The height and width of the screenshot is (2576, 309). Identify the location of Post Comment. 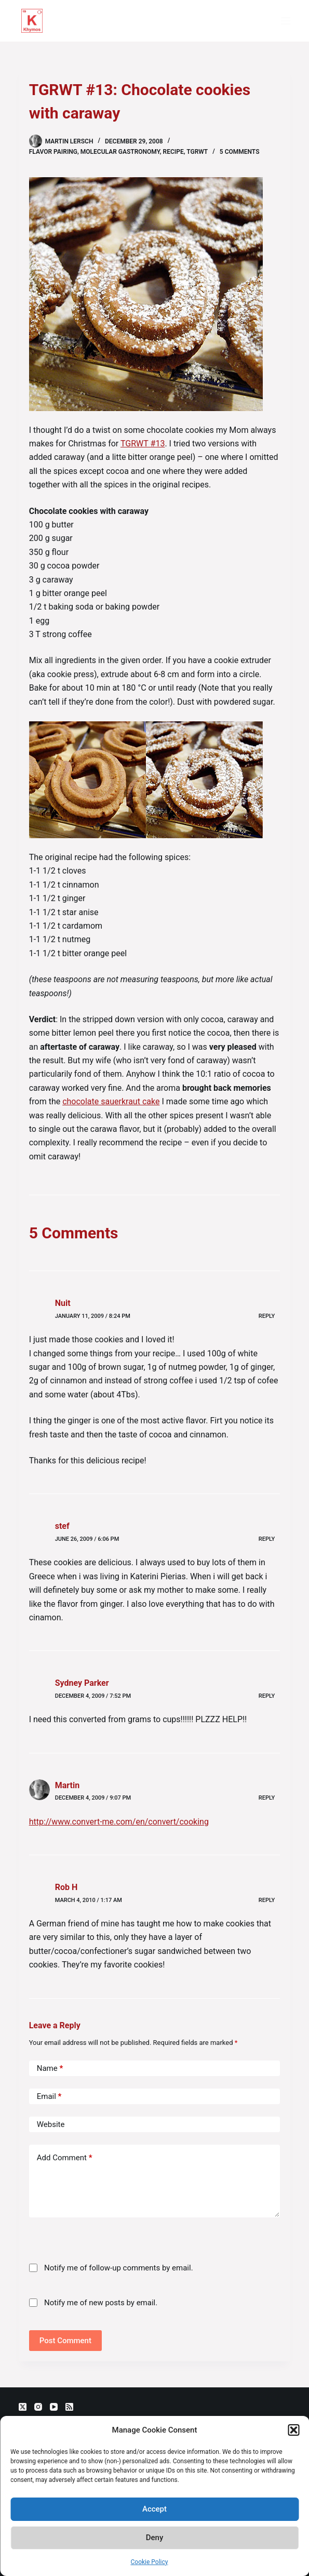
(65, 2340).